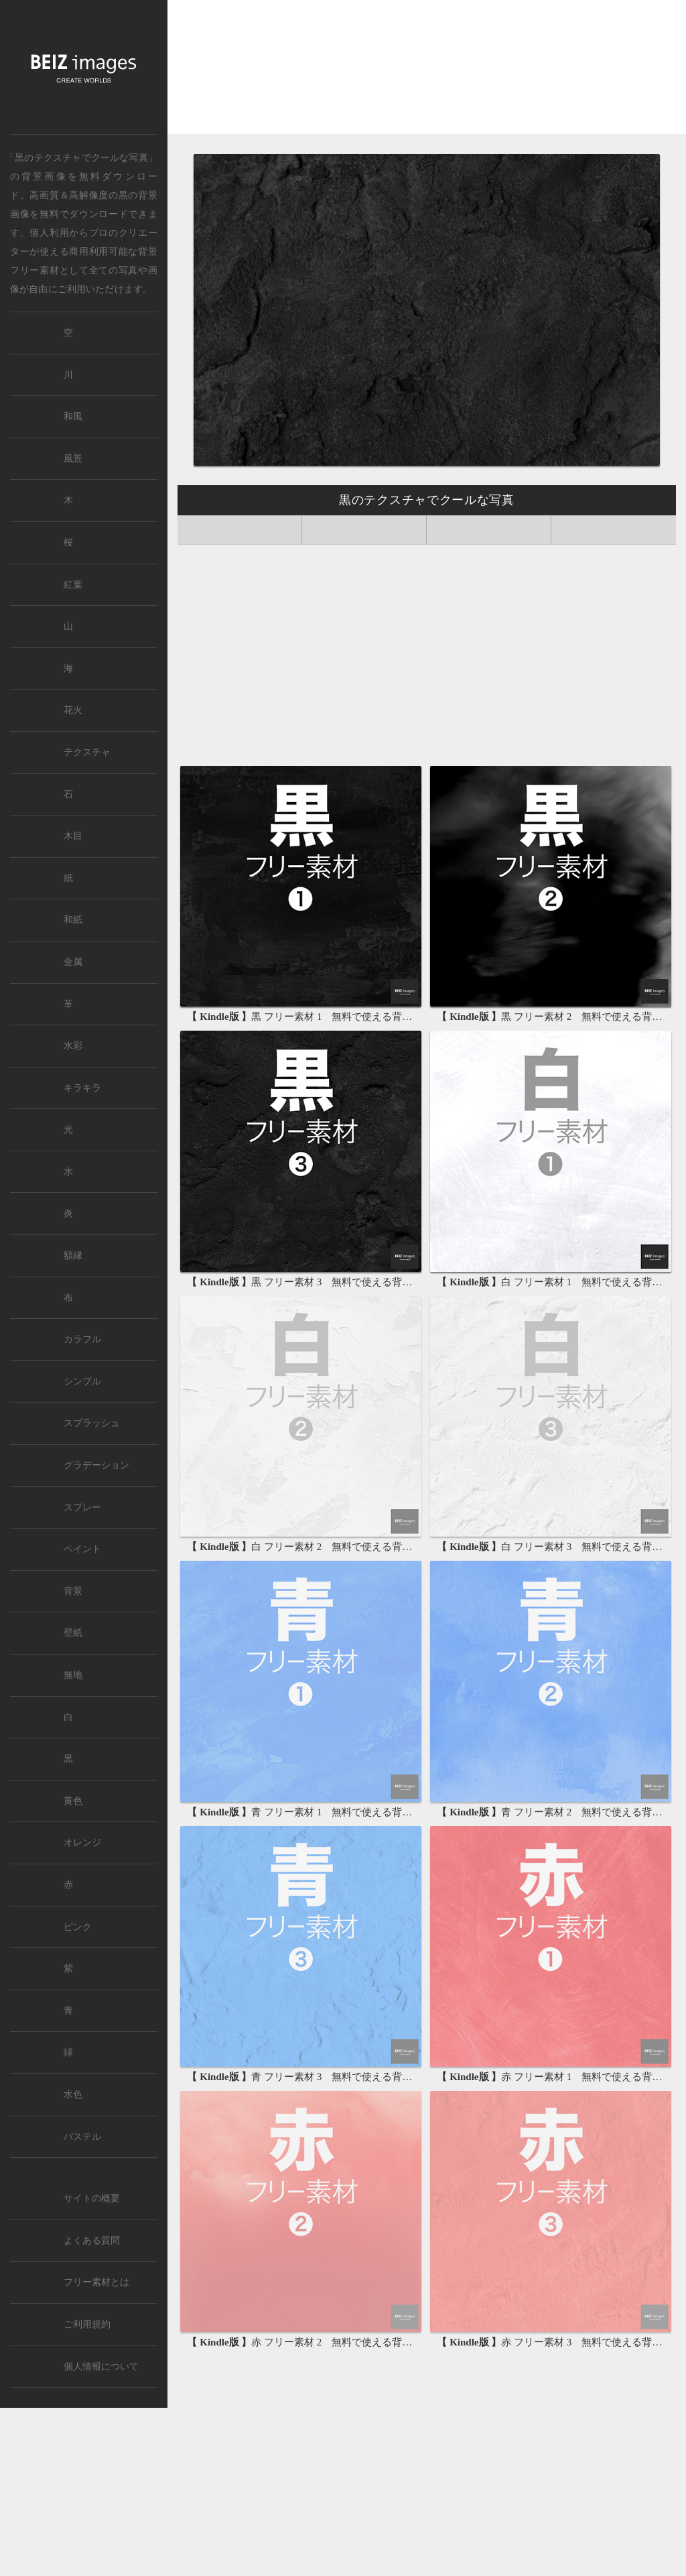 Image resolution: width=686 pixels, height=2576 pixels. What do you see at coordinates (427, 72) in the screenshot?
I see `[Advertisement]` at bounding box center [427, 72].